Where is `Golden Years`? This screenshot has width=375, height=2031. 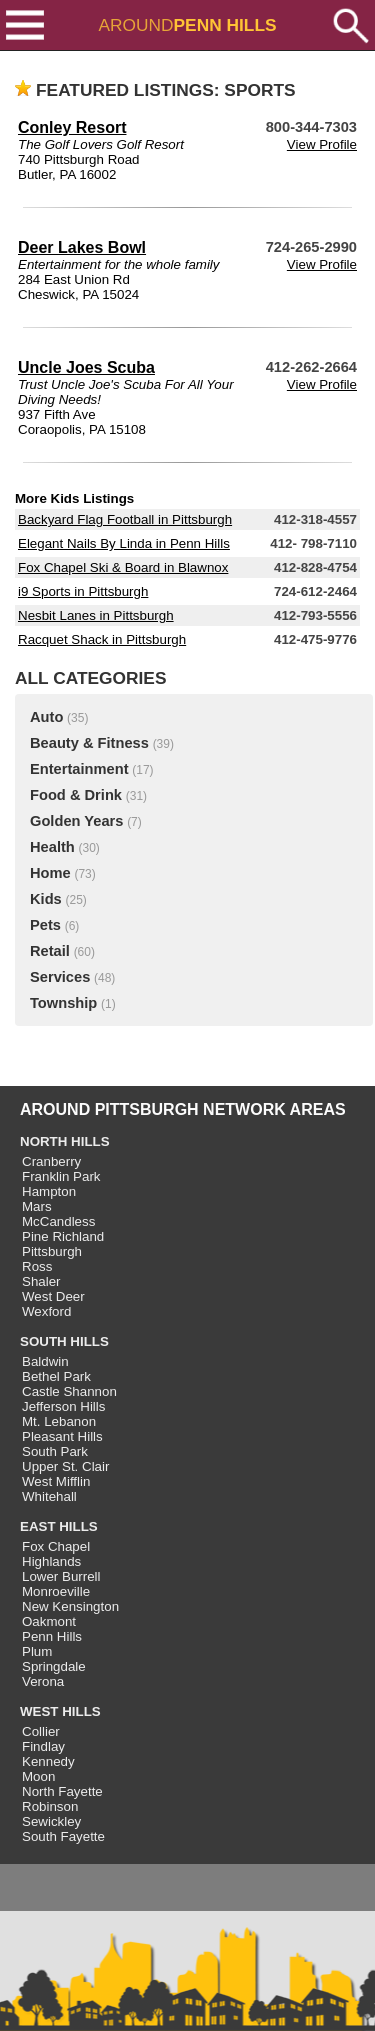
Golden Years is located at coordinates (76, 821).